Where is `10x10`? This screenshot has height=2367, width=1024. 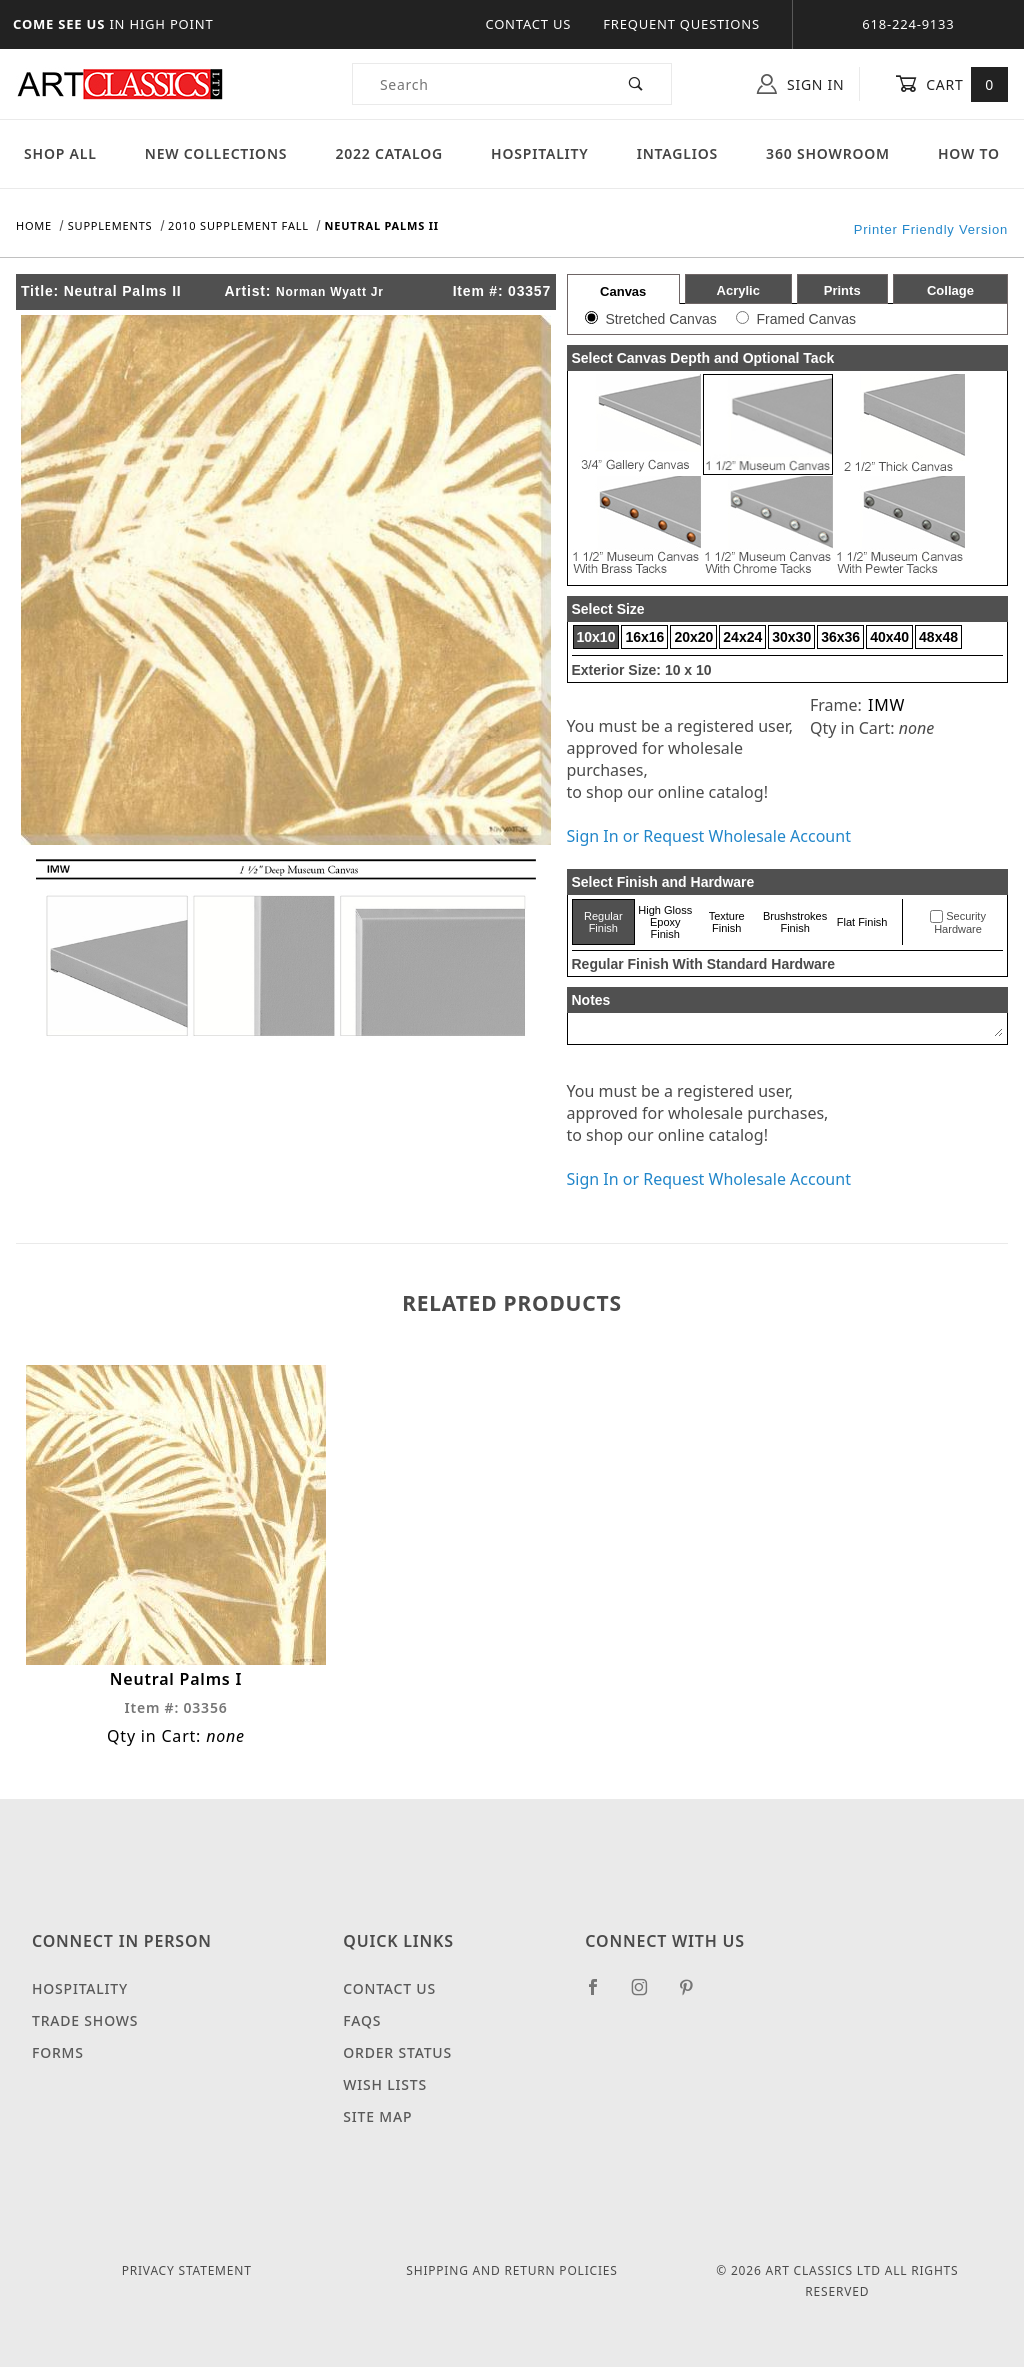 10x10 is located at coordinates (596, 637).